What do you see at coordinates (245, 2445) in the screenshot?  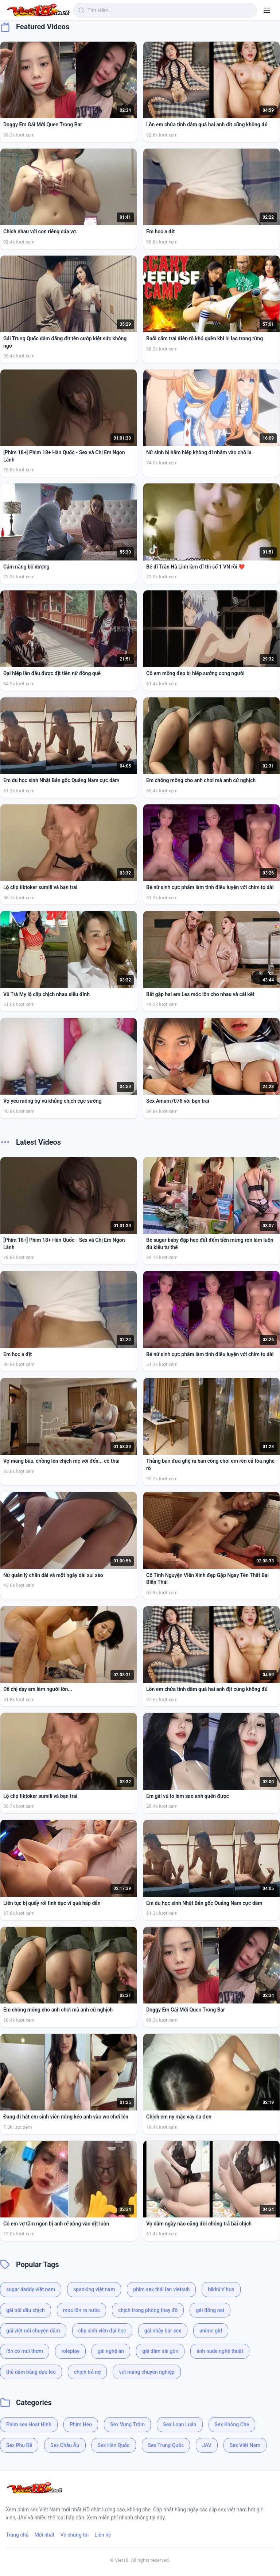 I see `Sex Việt Nam` at bounding box center [245, 2445].